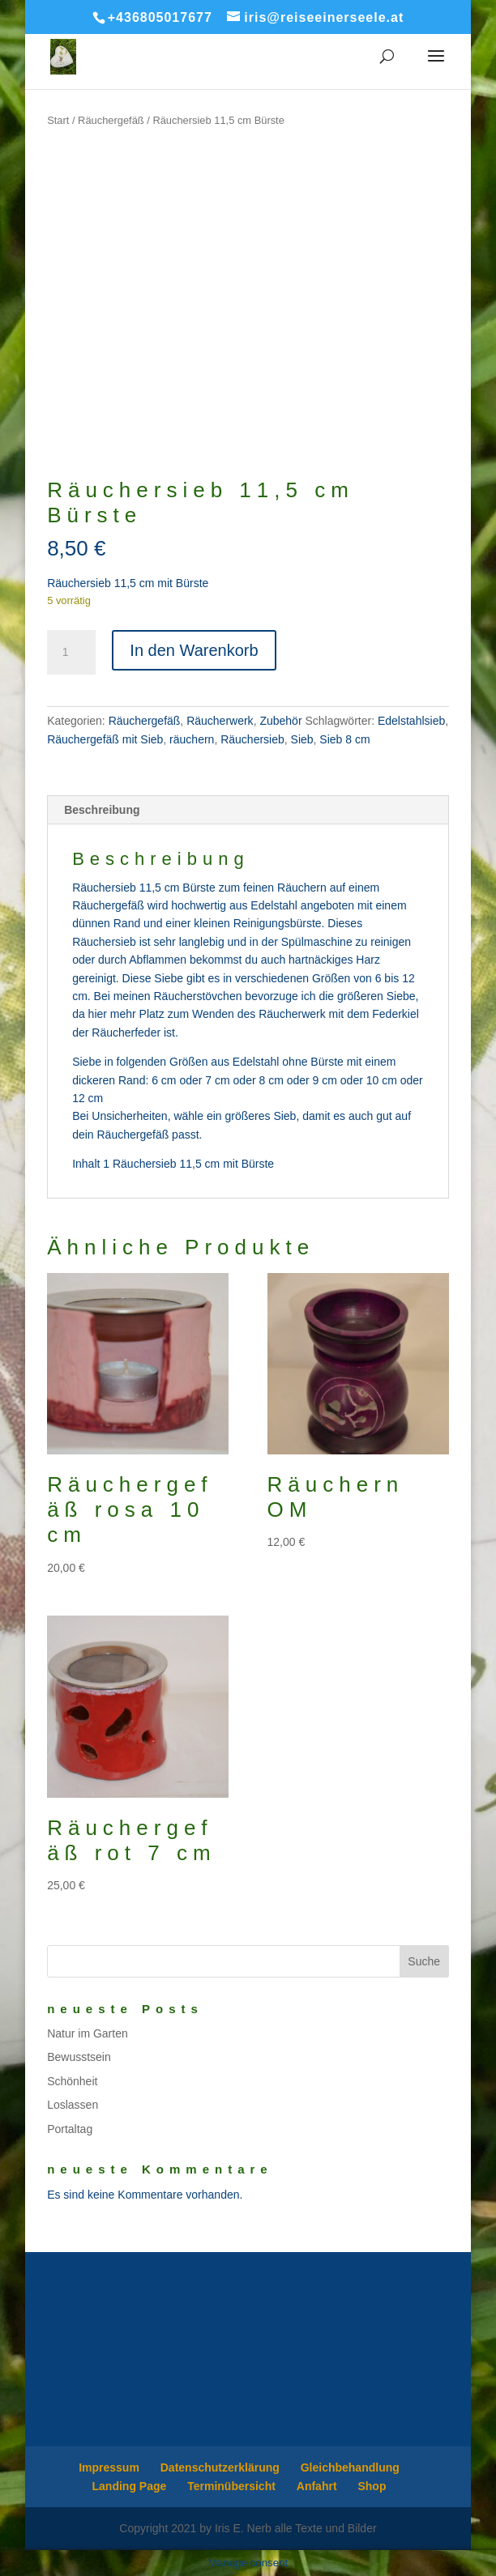 This screenshot has width=496, height=2576. What do you see at coordinates (109, 2467) in the screenshot?
I see `Impressum` at bounding box center [109, 2467].